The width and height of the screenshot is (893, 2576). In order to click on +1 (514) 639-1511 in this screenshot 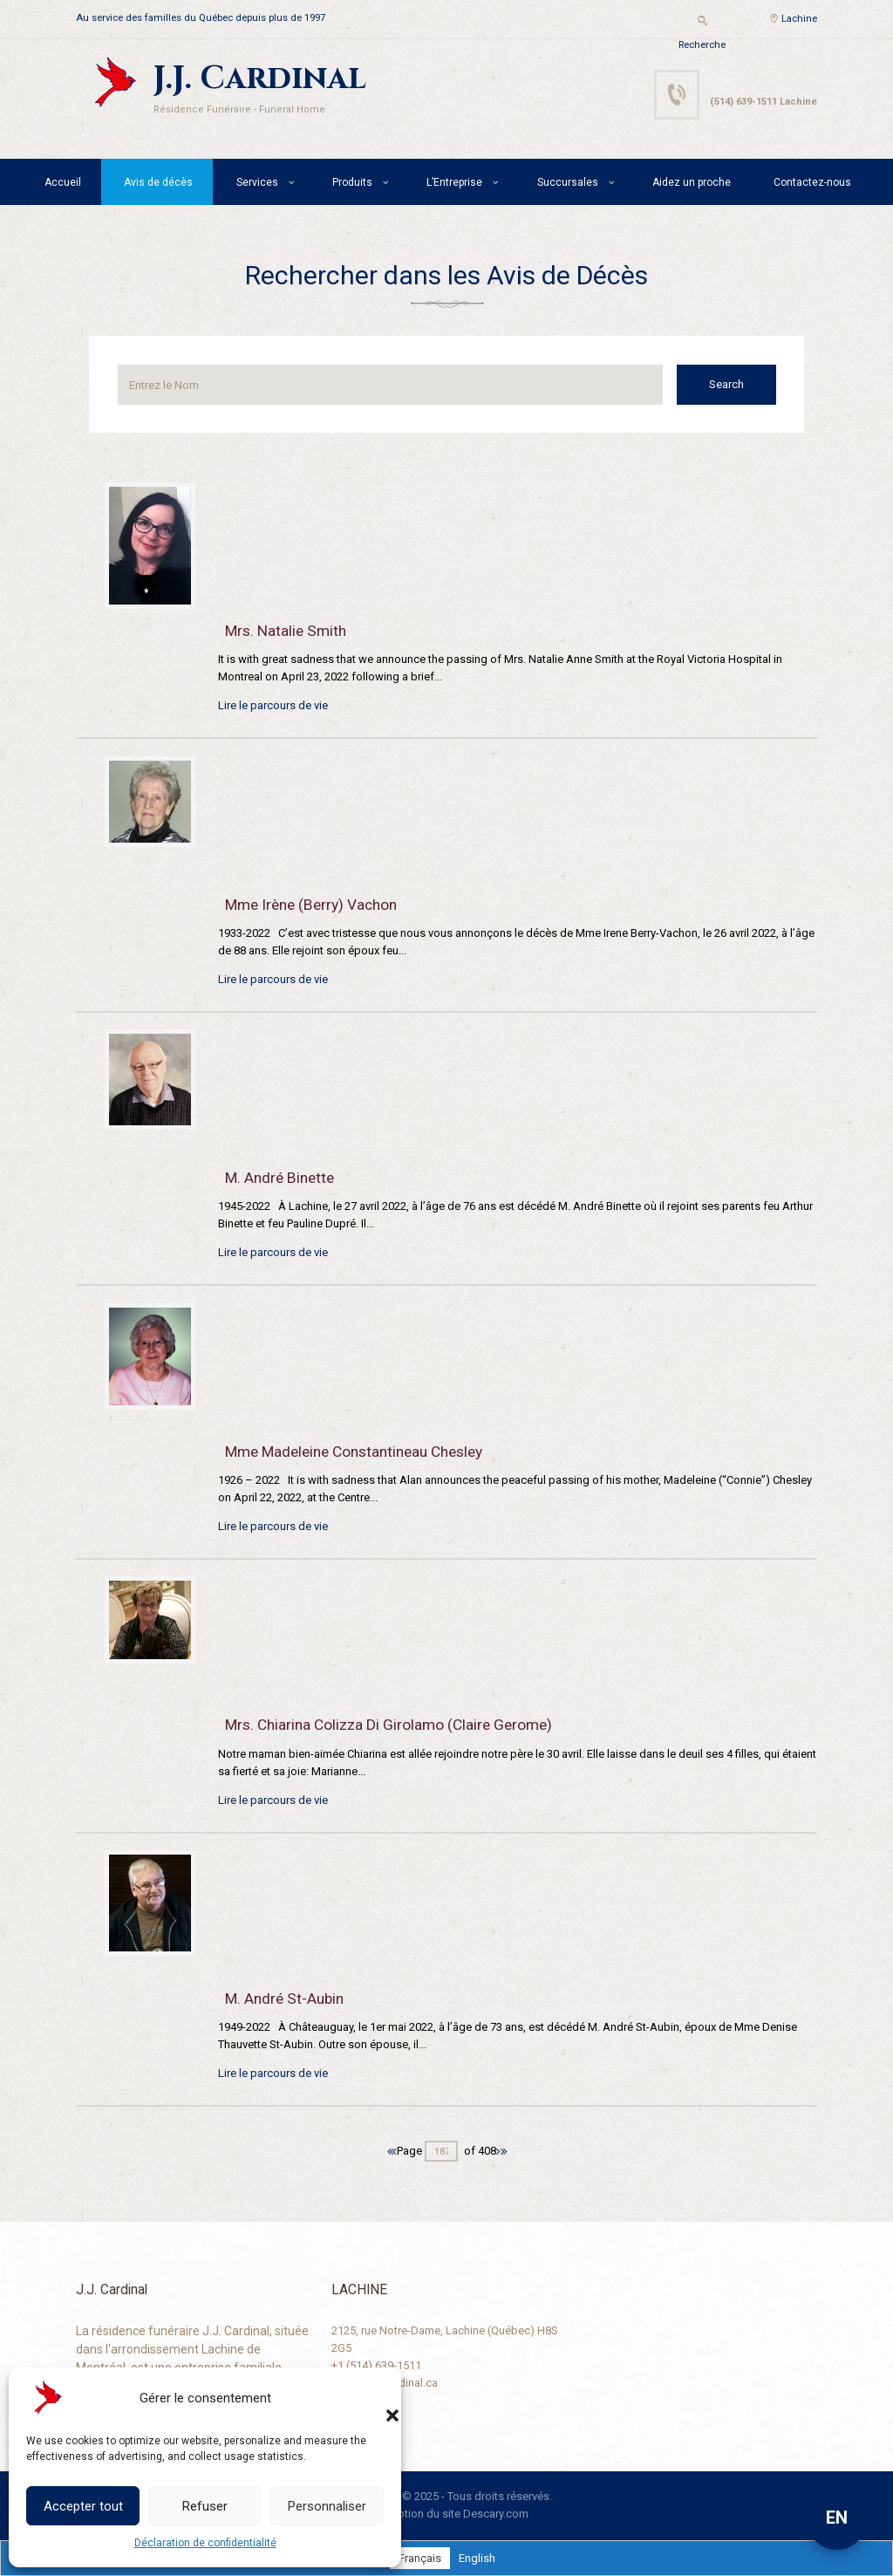, I will do `click(376, 2365)`.